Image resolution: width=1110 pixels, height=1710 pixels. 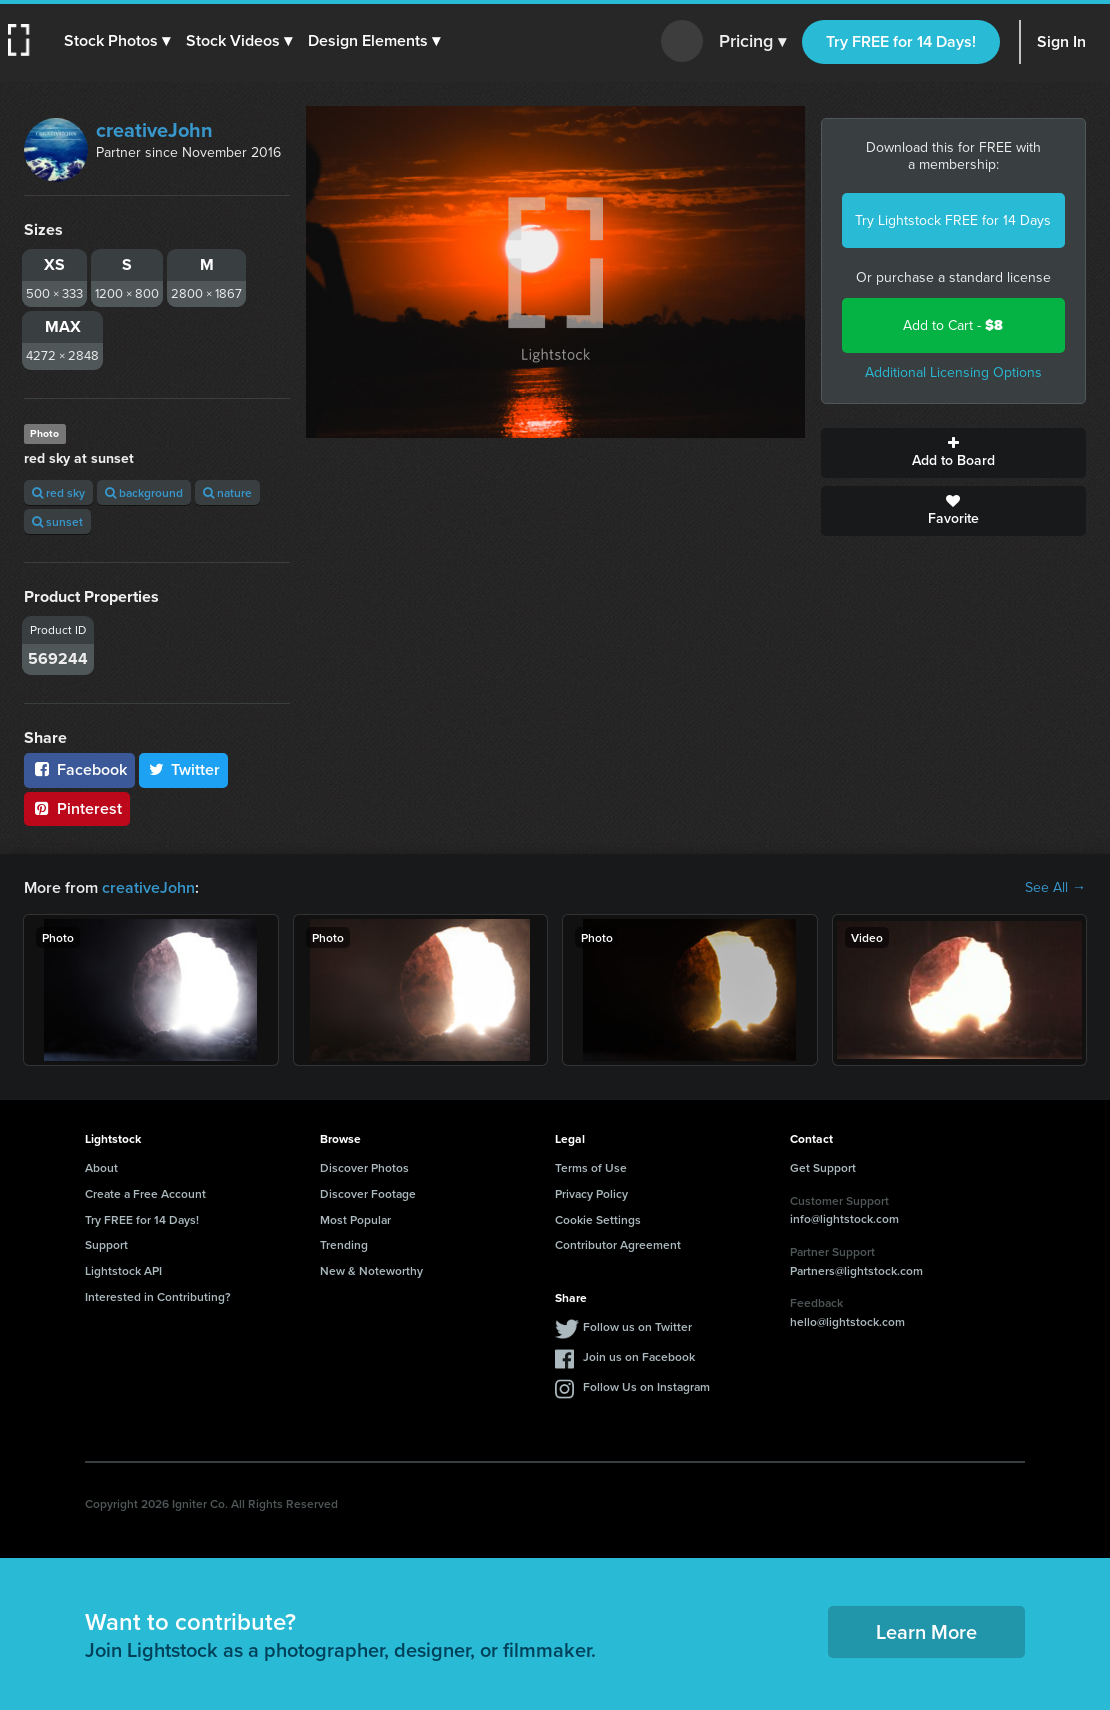 What do you see at coordinates (637, 1326) in the screenshot?
I see `Follow us on Twitter` at bounding box center [637, 1326].